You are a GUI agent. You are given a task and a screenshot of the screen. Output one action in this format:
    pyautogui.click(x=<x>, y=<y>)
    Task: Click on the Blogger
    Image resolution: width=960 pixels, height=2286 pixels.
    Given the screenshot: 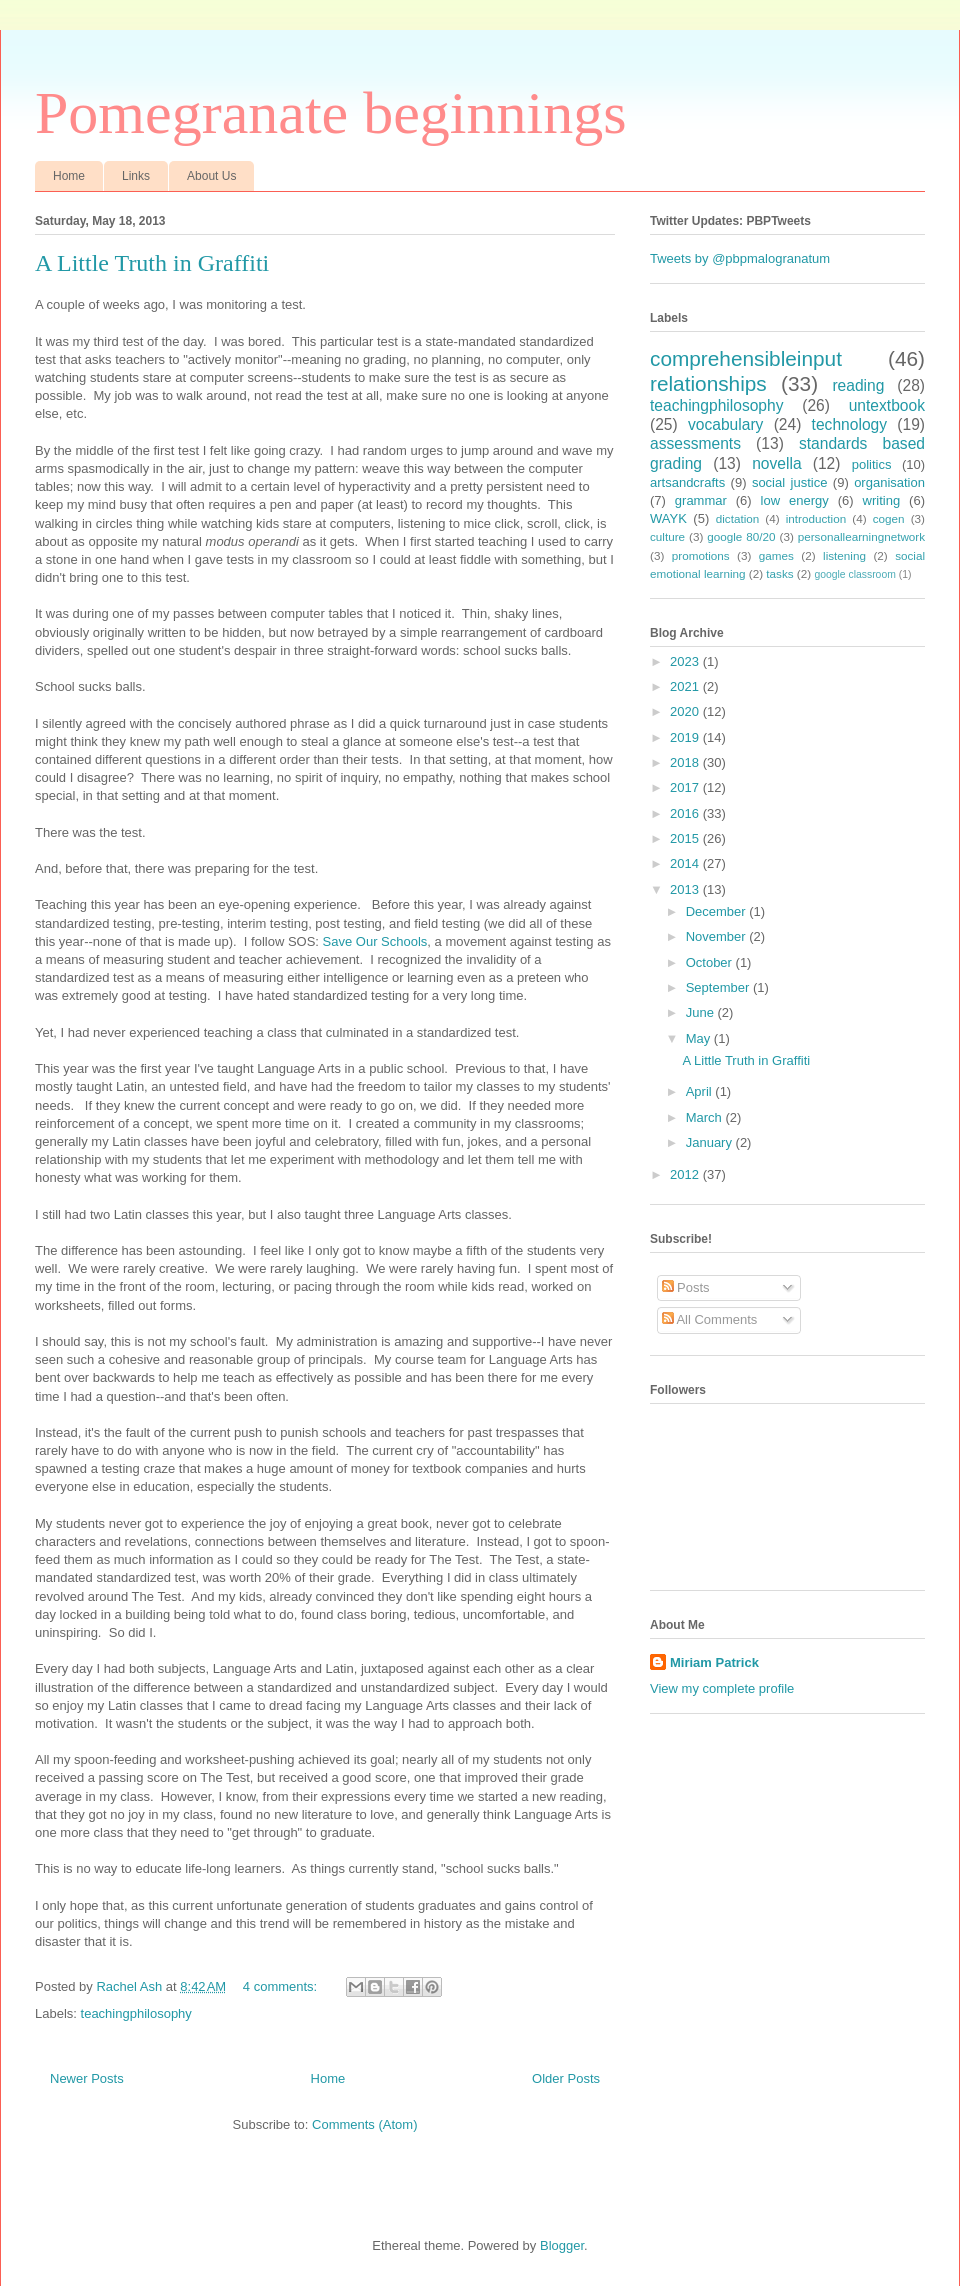 What is the action you would take?
    pyautogui.click(x=562, y=2245)
    